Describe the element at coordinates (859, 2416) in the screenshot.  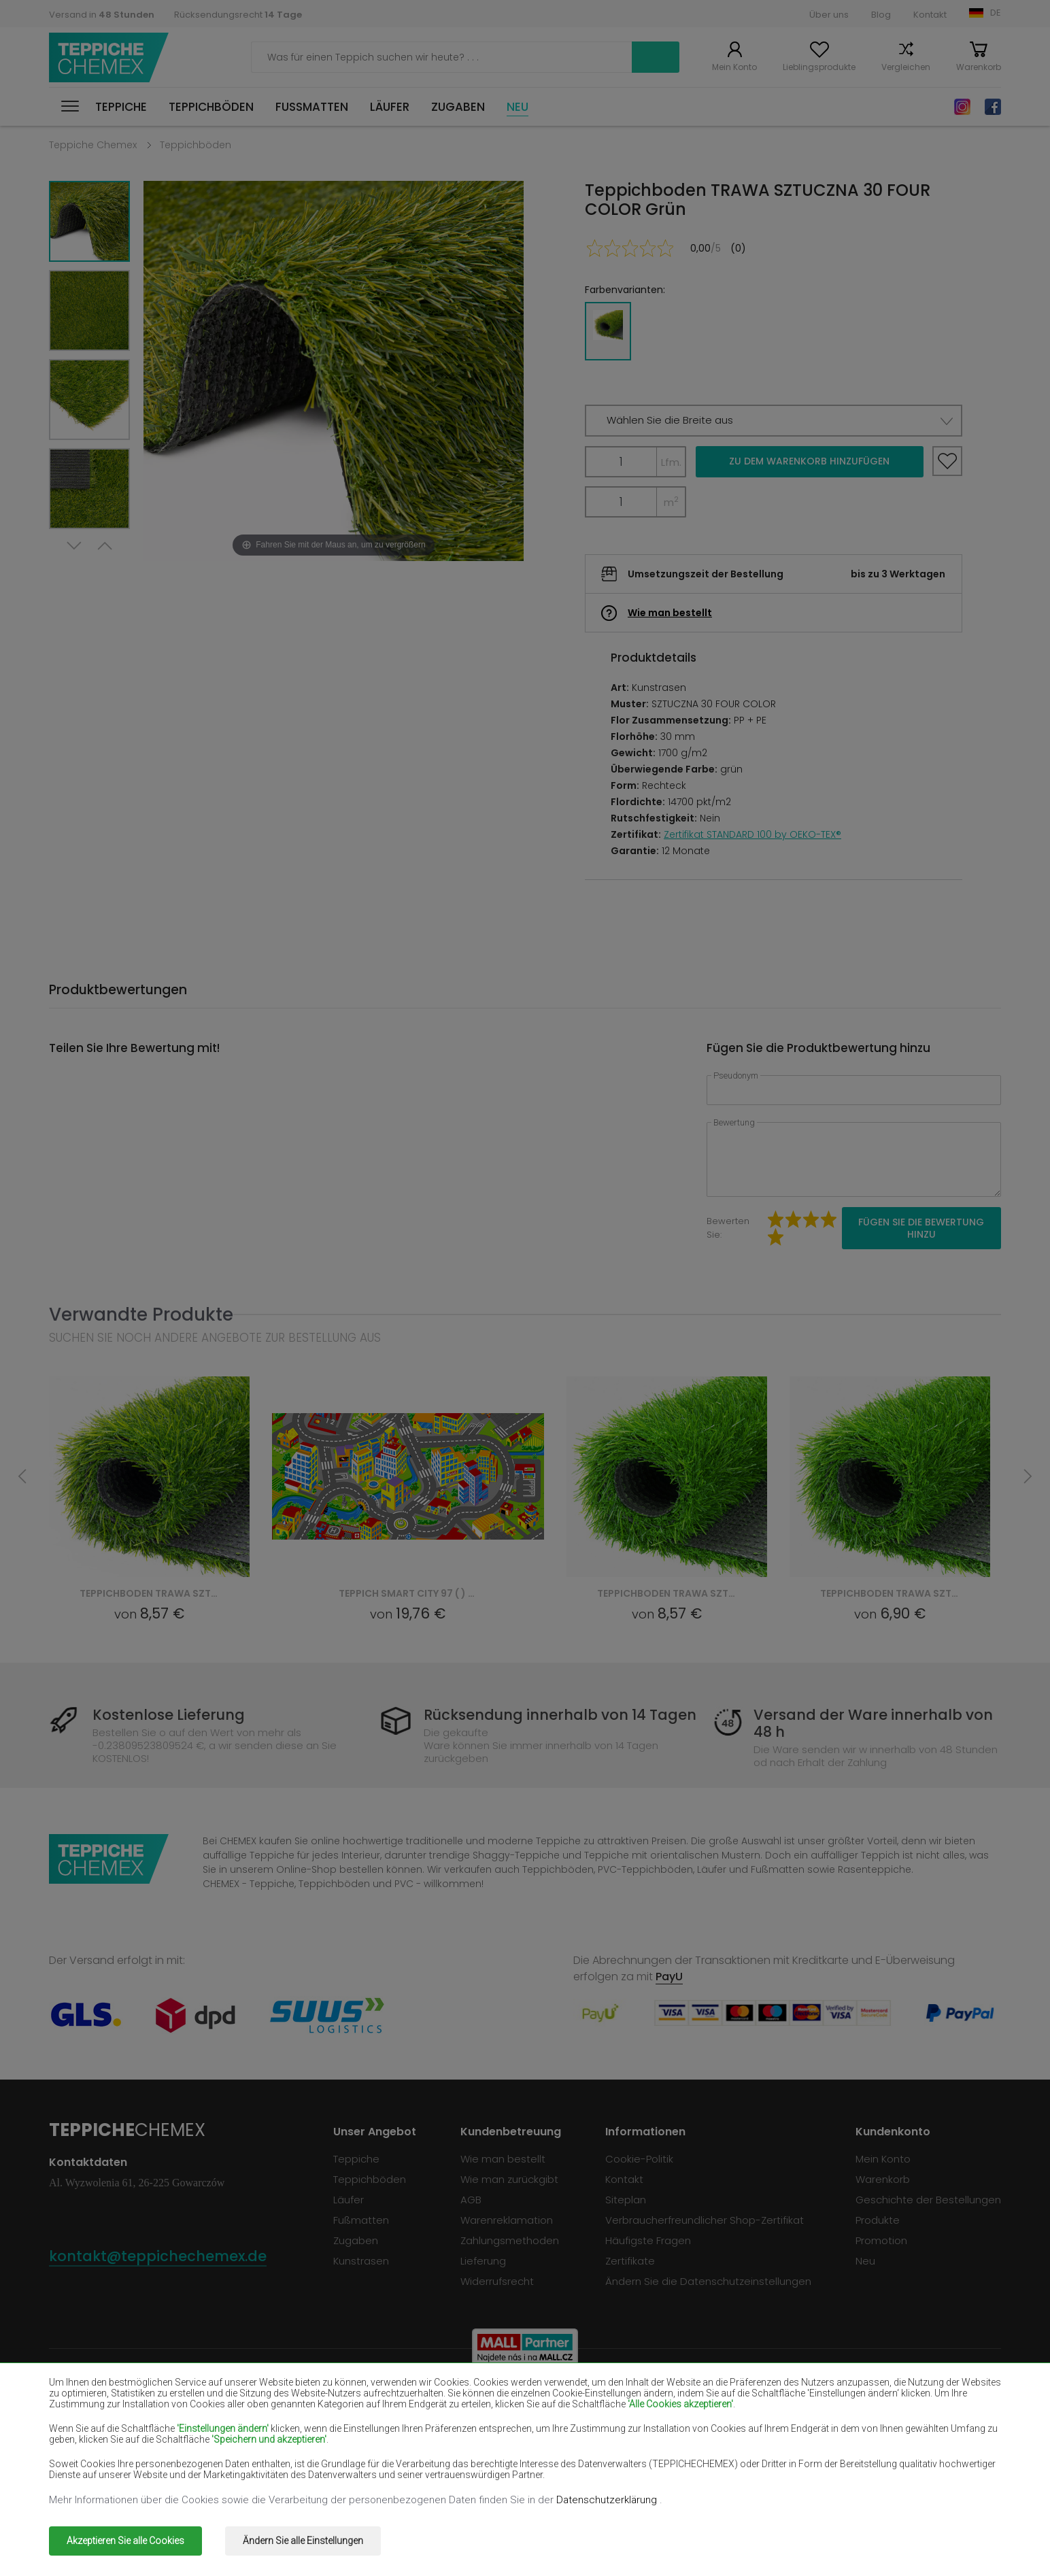
I see `Teppiche Hellbraun` at that location.